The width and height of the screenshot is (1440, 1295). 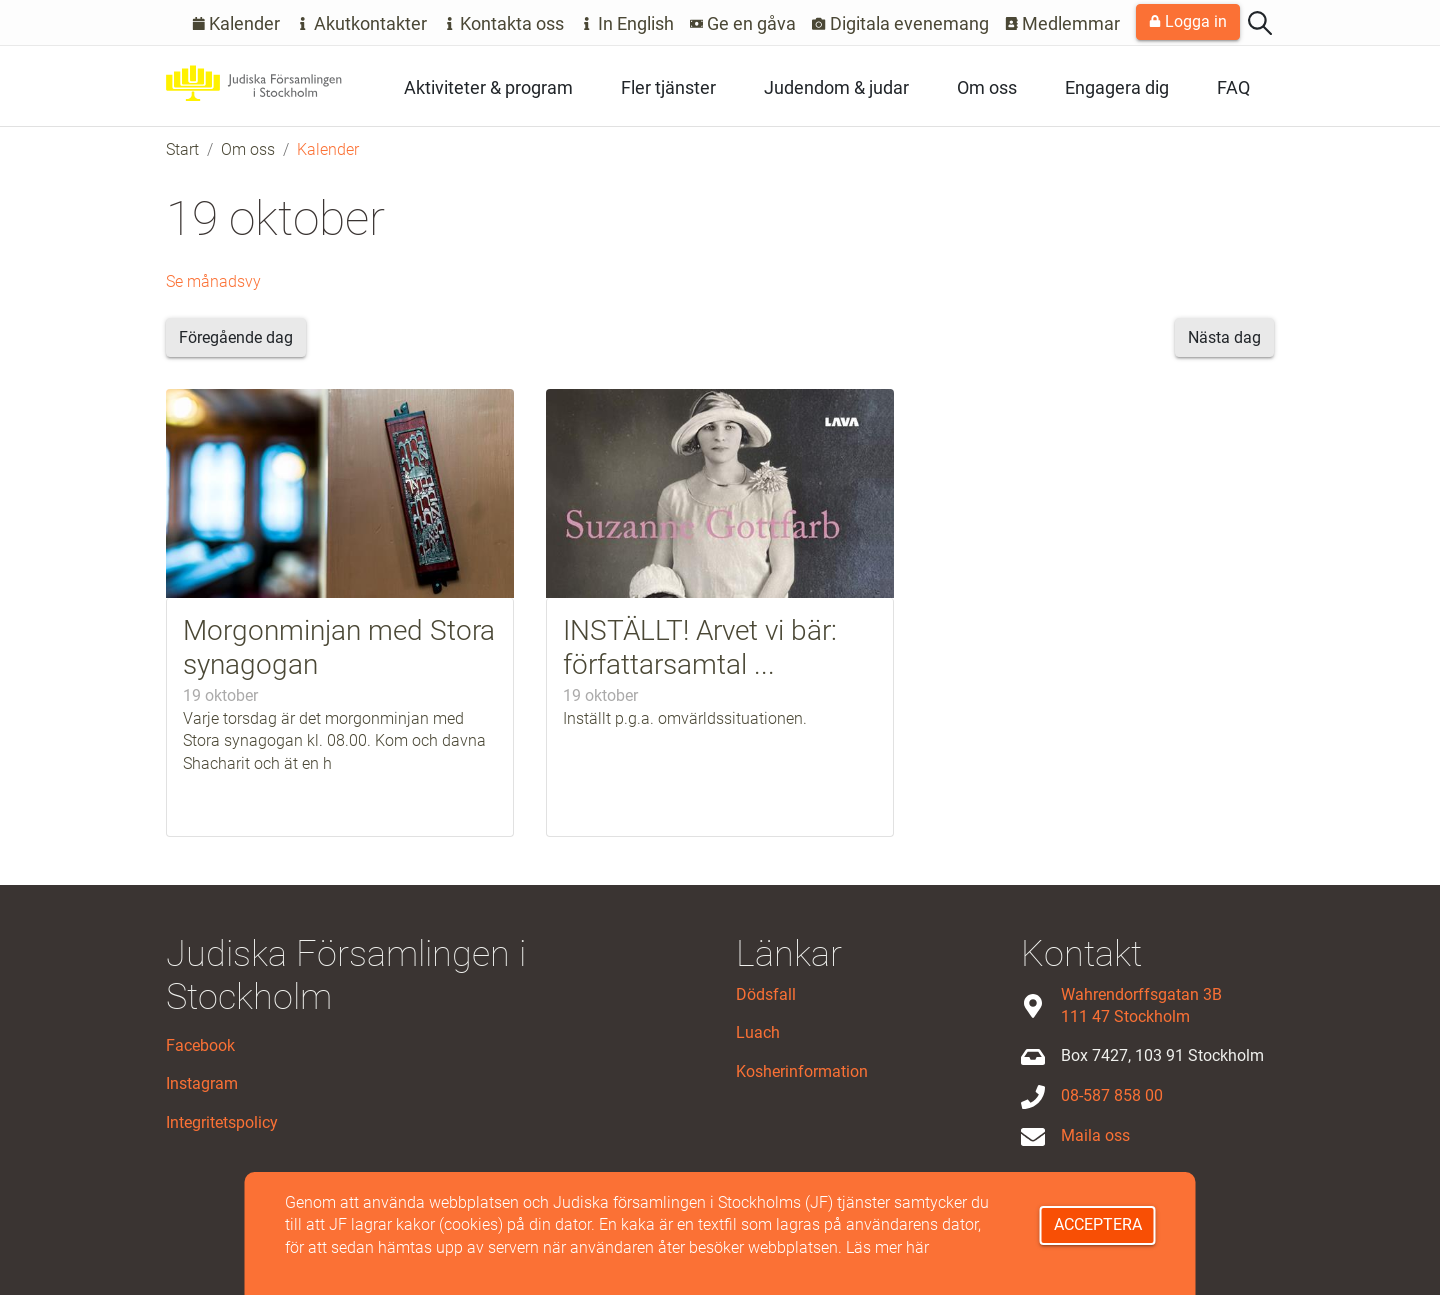 What do you see at coordinates (200, 1045) in the screenshot?
I see `Facebook` at bounding box center [200, 1045].